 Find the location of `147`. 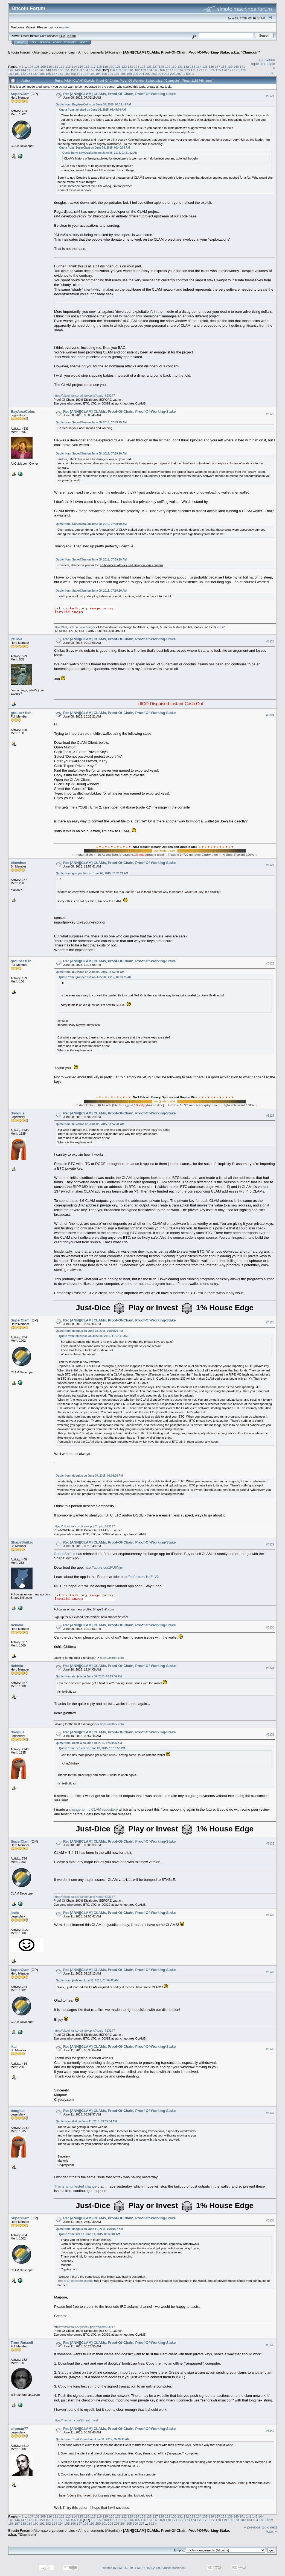

147 is located at coordinates (42, 70).